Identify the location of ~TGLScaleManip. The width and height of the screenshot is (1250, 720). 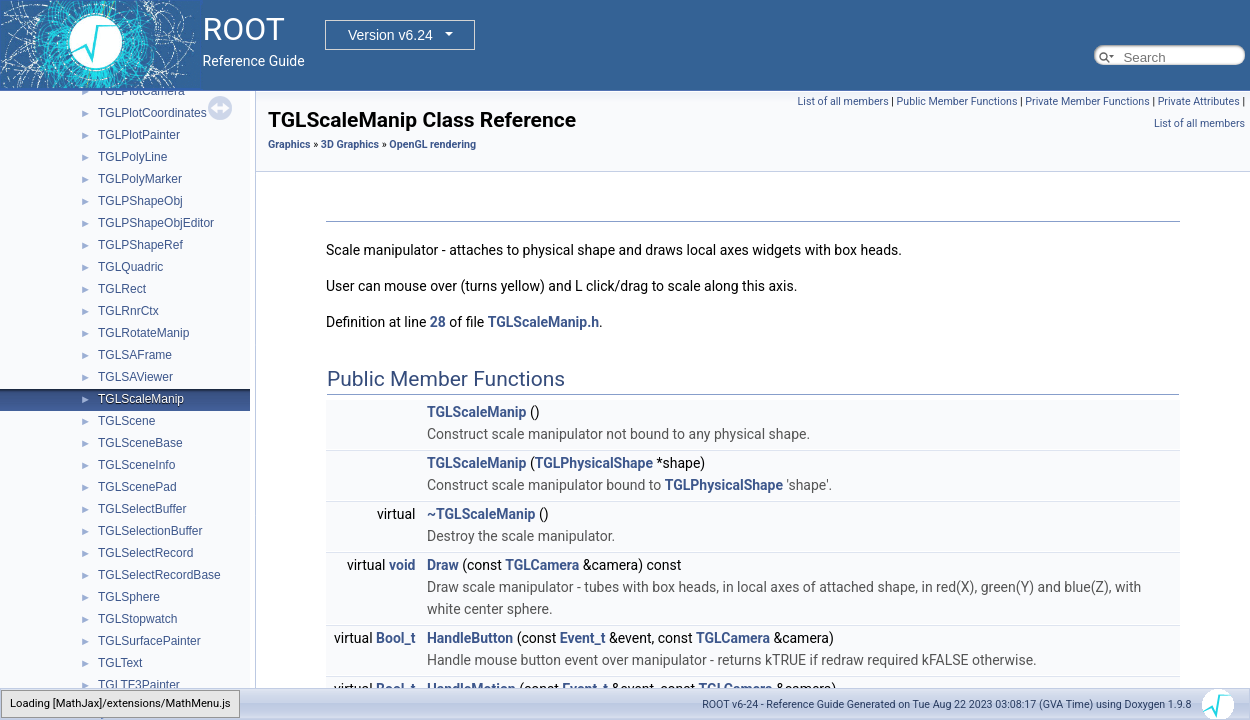
(481, 514).